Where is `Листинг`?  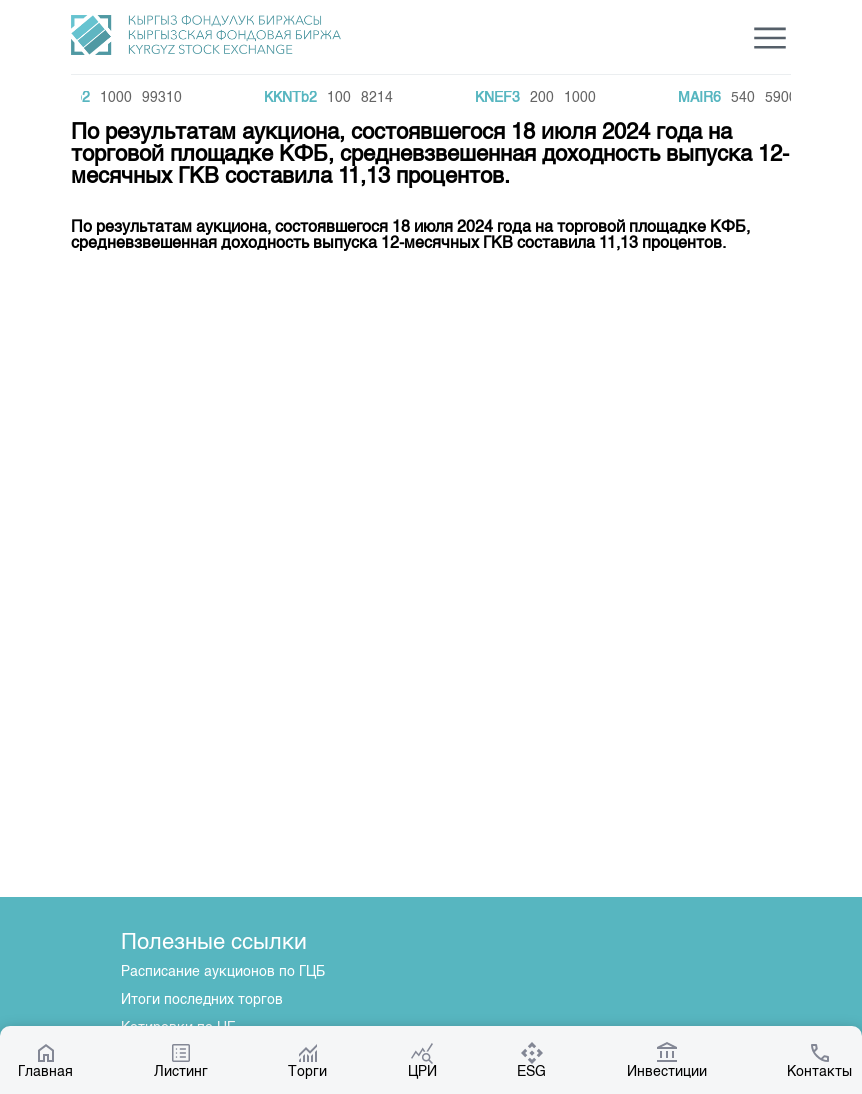
Листинг is located at coordinates (181, 1060).